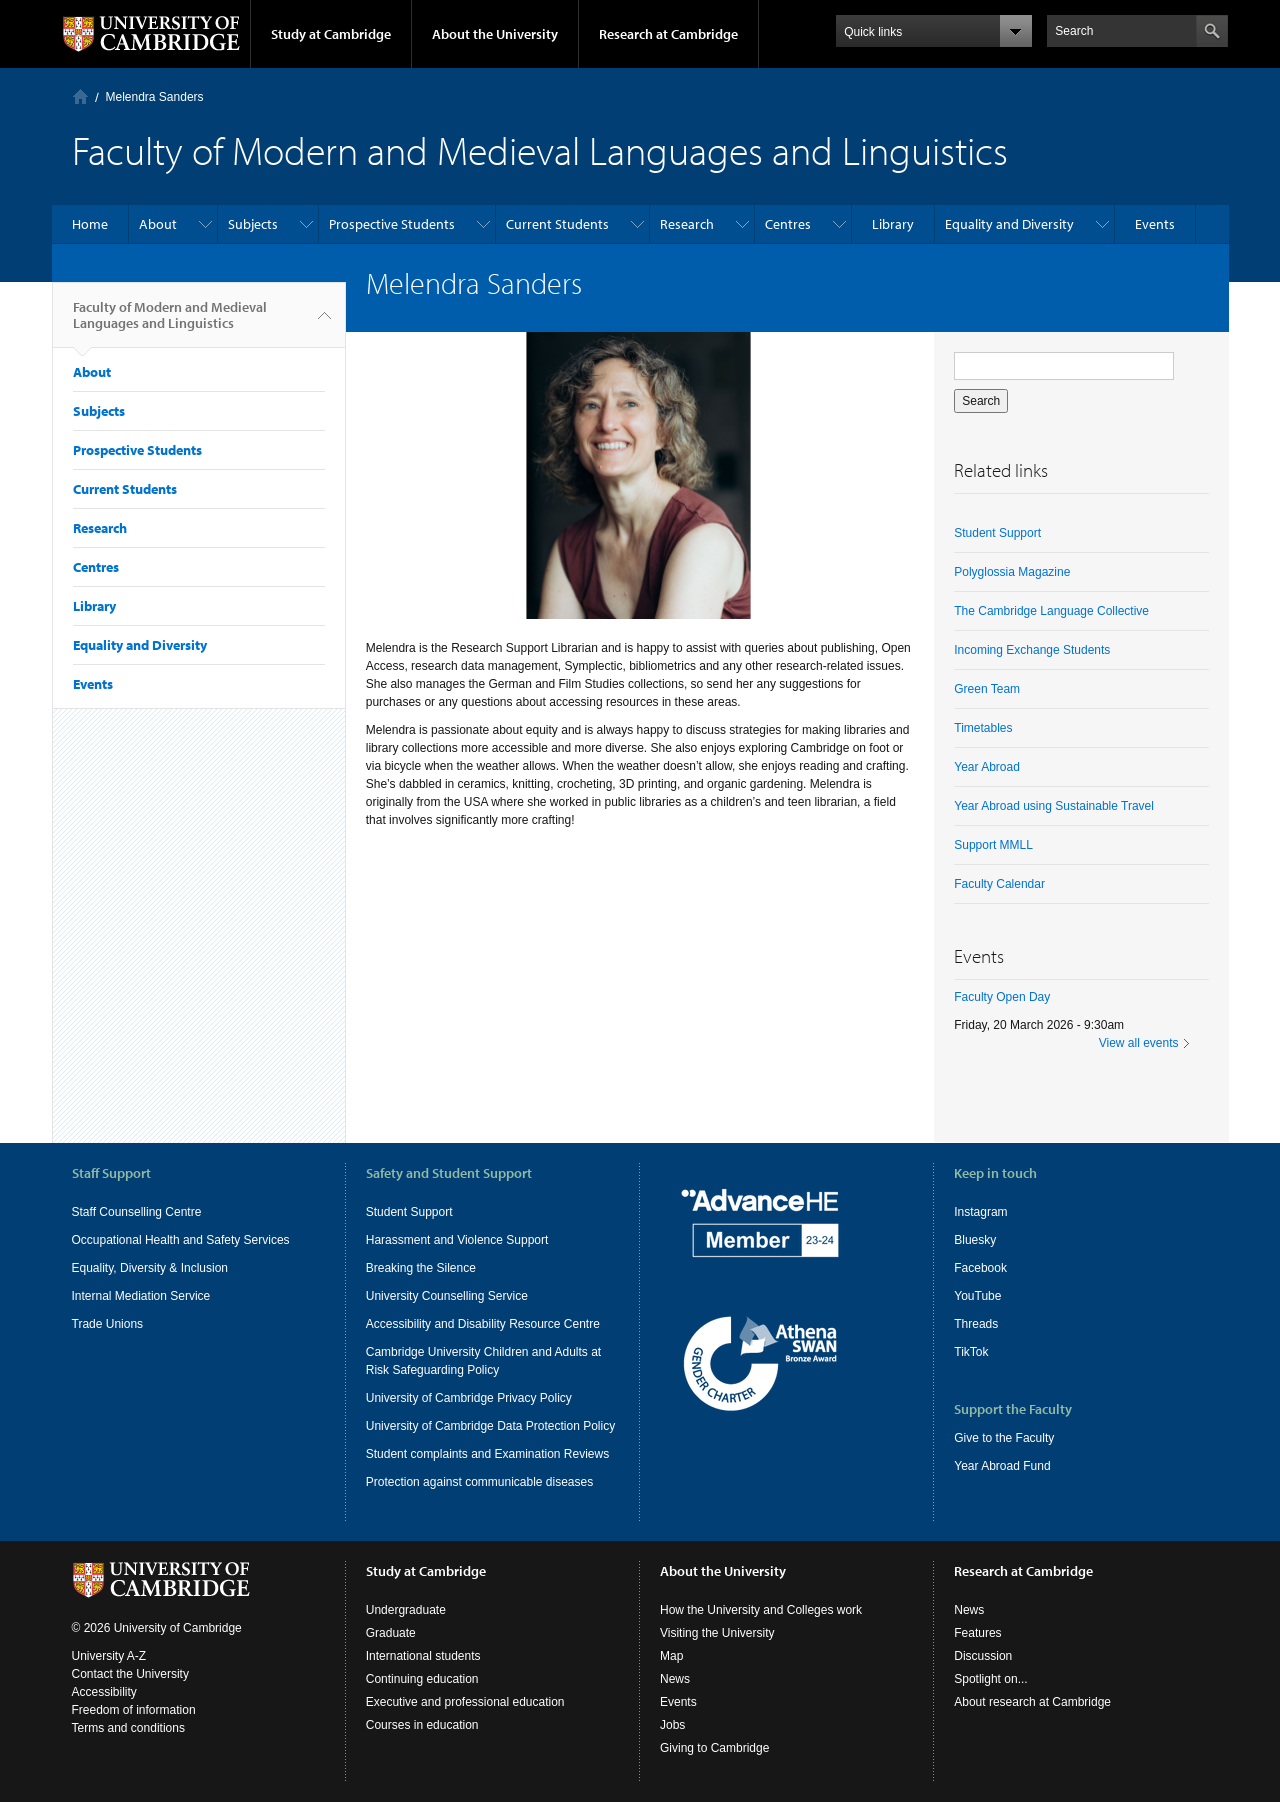 This screenshot has height=1802, width=1280. Describe the element at coordinates (406, 1610) in the screenshot. I see `Undergraduate` at that location.